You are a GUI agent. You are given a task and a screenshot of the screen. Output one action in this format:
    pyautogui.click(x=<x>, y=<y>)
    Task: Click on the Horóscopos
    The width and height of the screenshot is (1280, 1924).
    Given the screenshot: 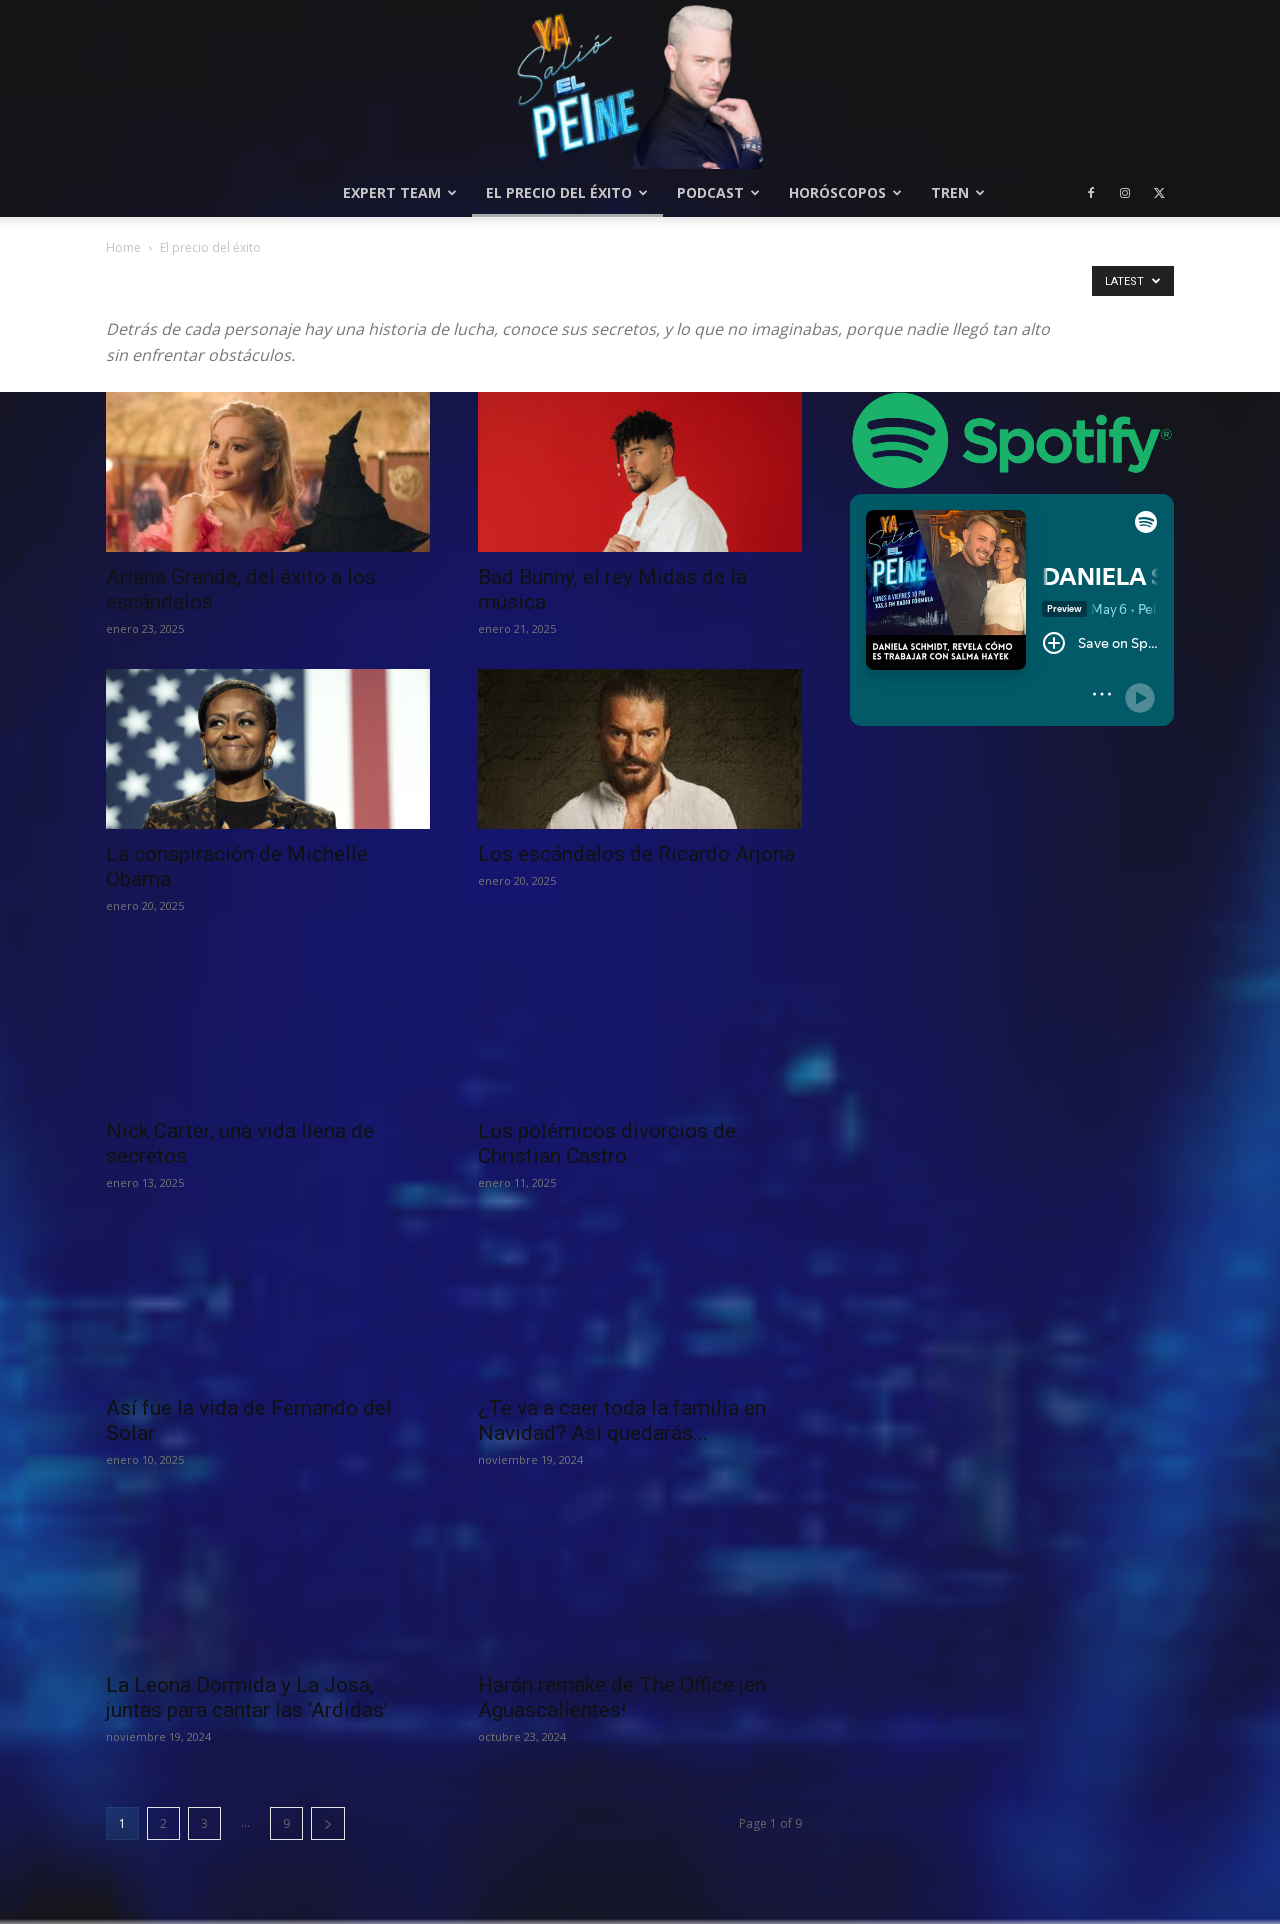 What is the action you would take?
    pyautogui.click(x=845, y=192)
    